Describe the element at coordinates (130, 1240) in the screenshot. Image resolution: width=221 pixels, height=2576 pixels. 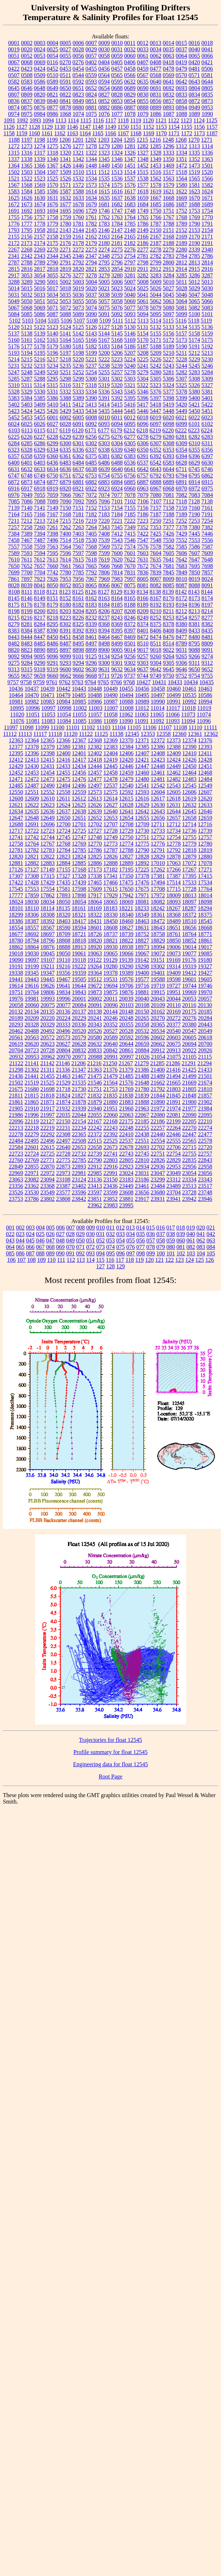
I see `055` at that location.